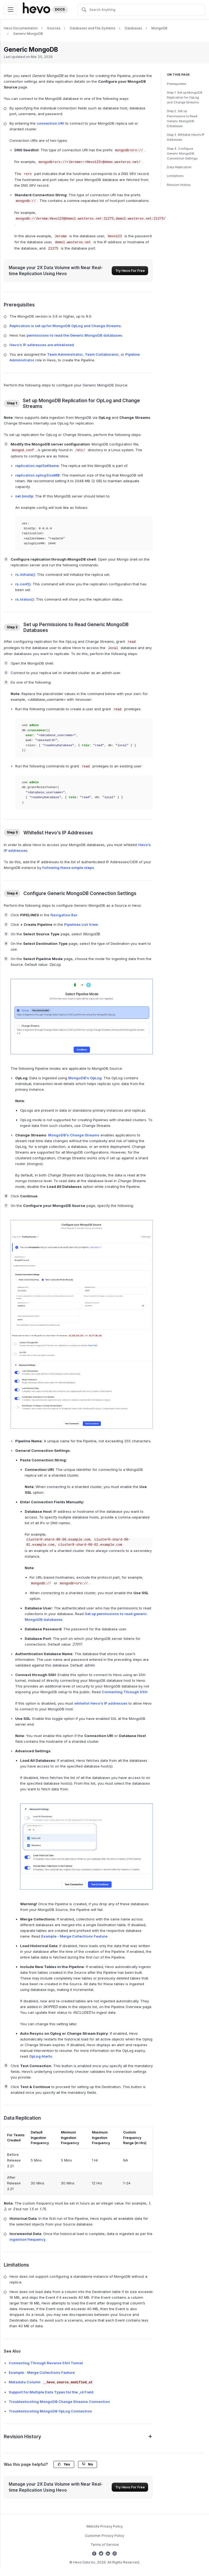 This screenshot has width=209, height=2576. I want to click on [Toggle navigation], so click(10, 9).